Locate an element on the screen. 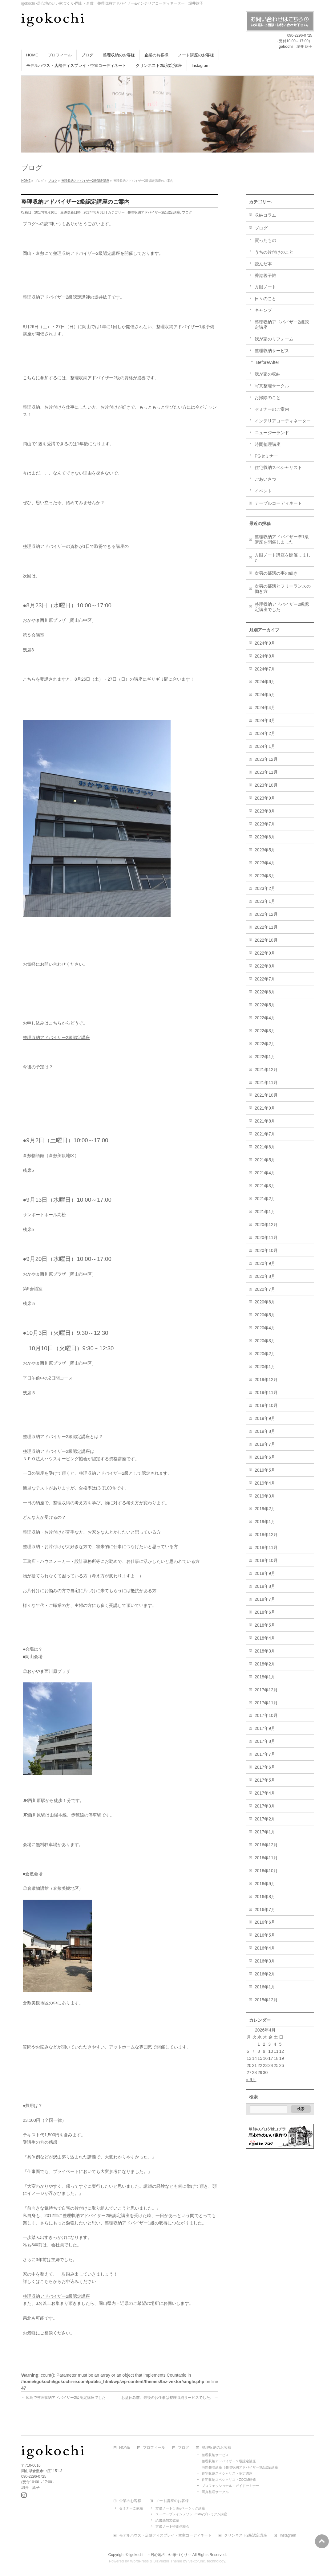 The height and width of the screenshot is (2576, 335). 2019年11月 is located at coordinates (266, 1392).